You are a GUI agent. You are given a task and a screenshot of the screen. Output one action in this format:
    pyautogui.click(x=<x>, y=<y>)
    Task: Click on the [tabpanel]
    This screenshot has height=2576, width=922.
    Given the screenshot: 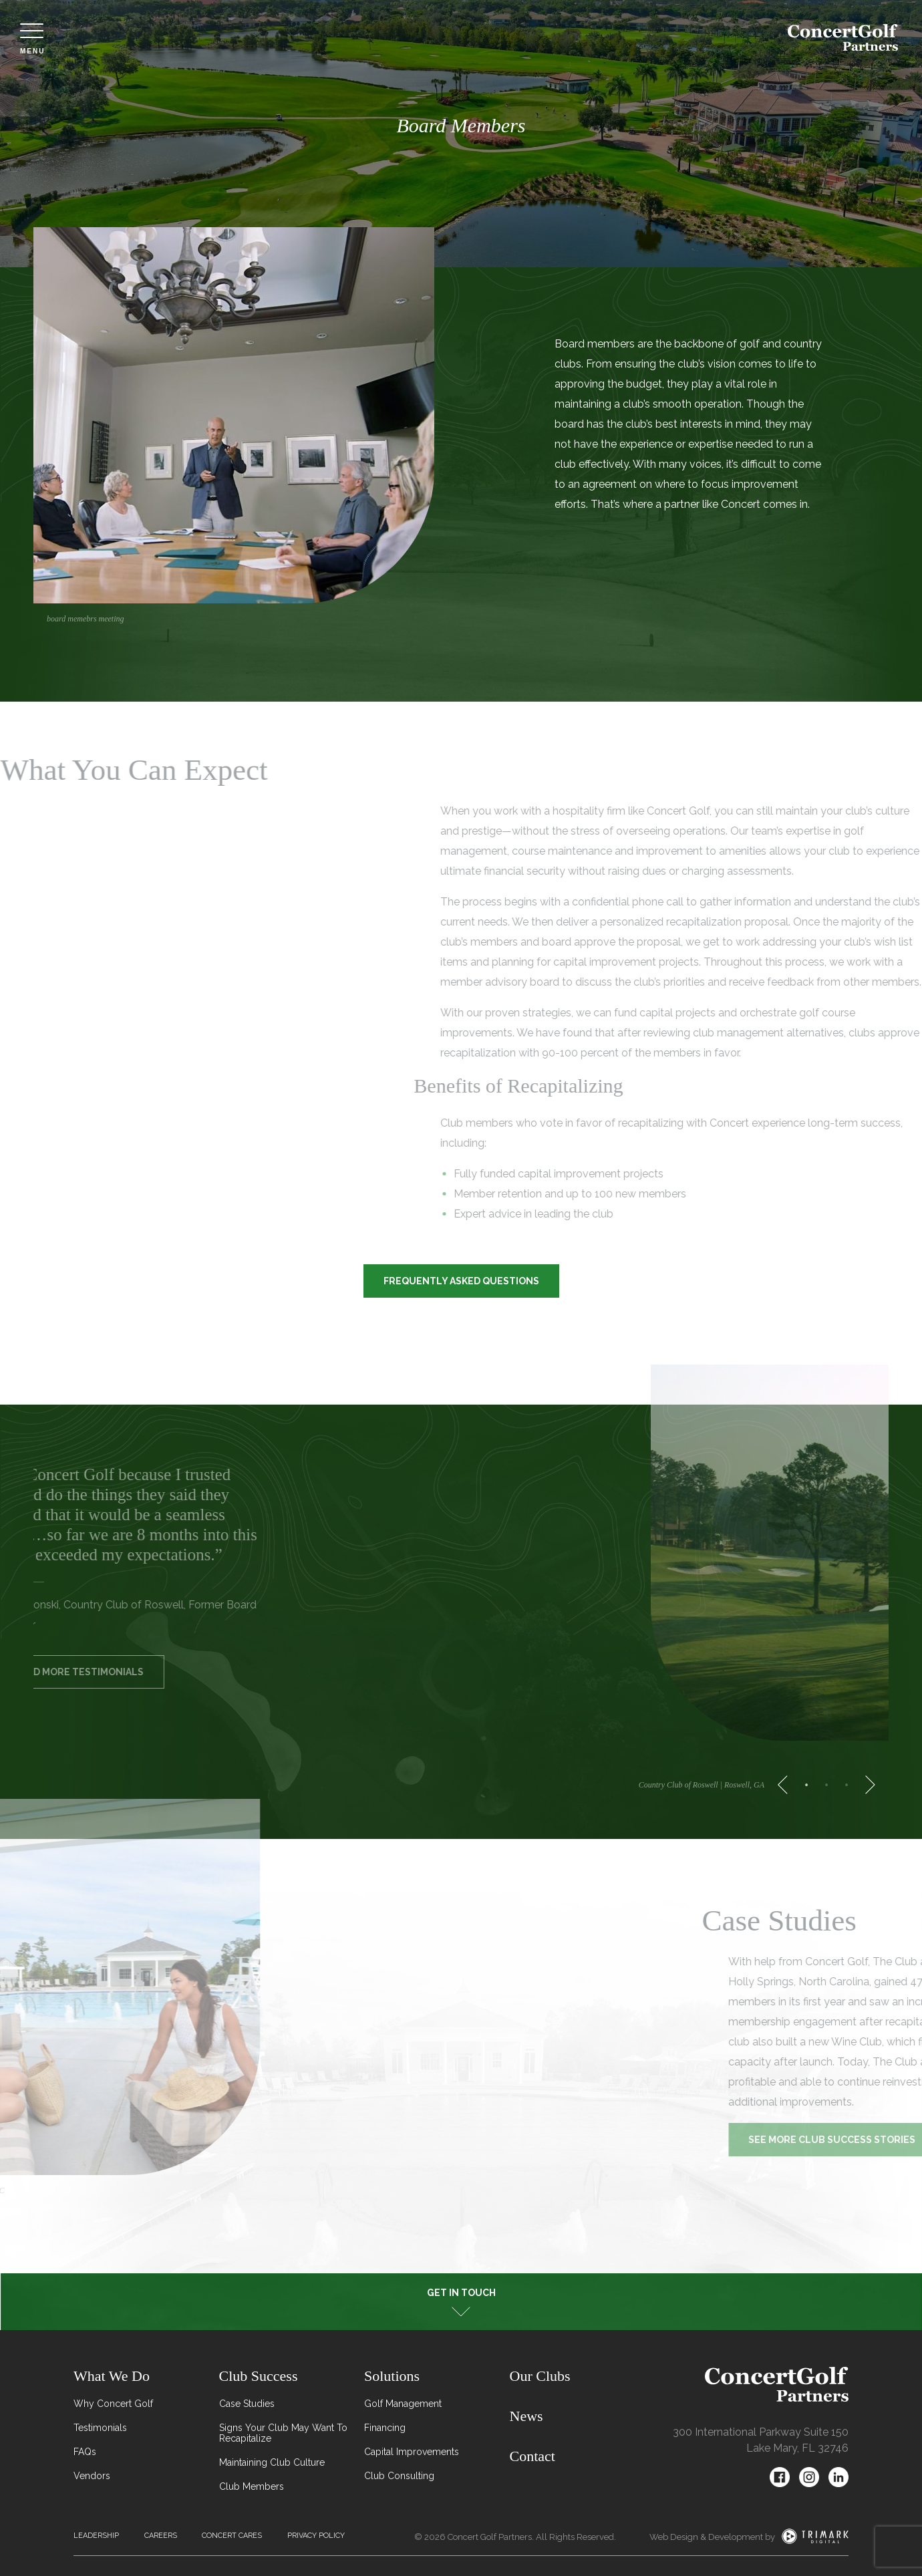 What is the action you would take?
    pyautogui.click(x=247, y=429)
    